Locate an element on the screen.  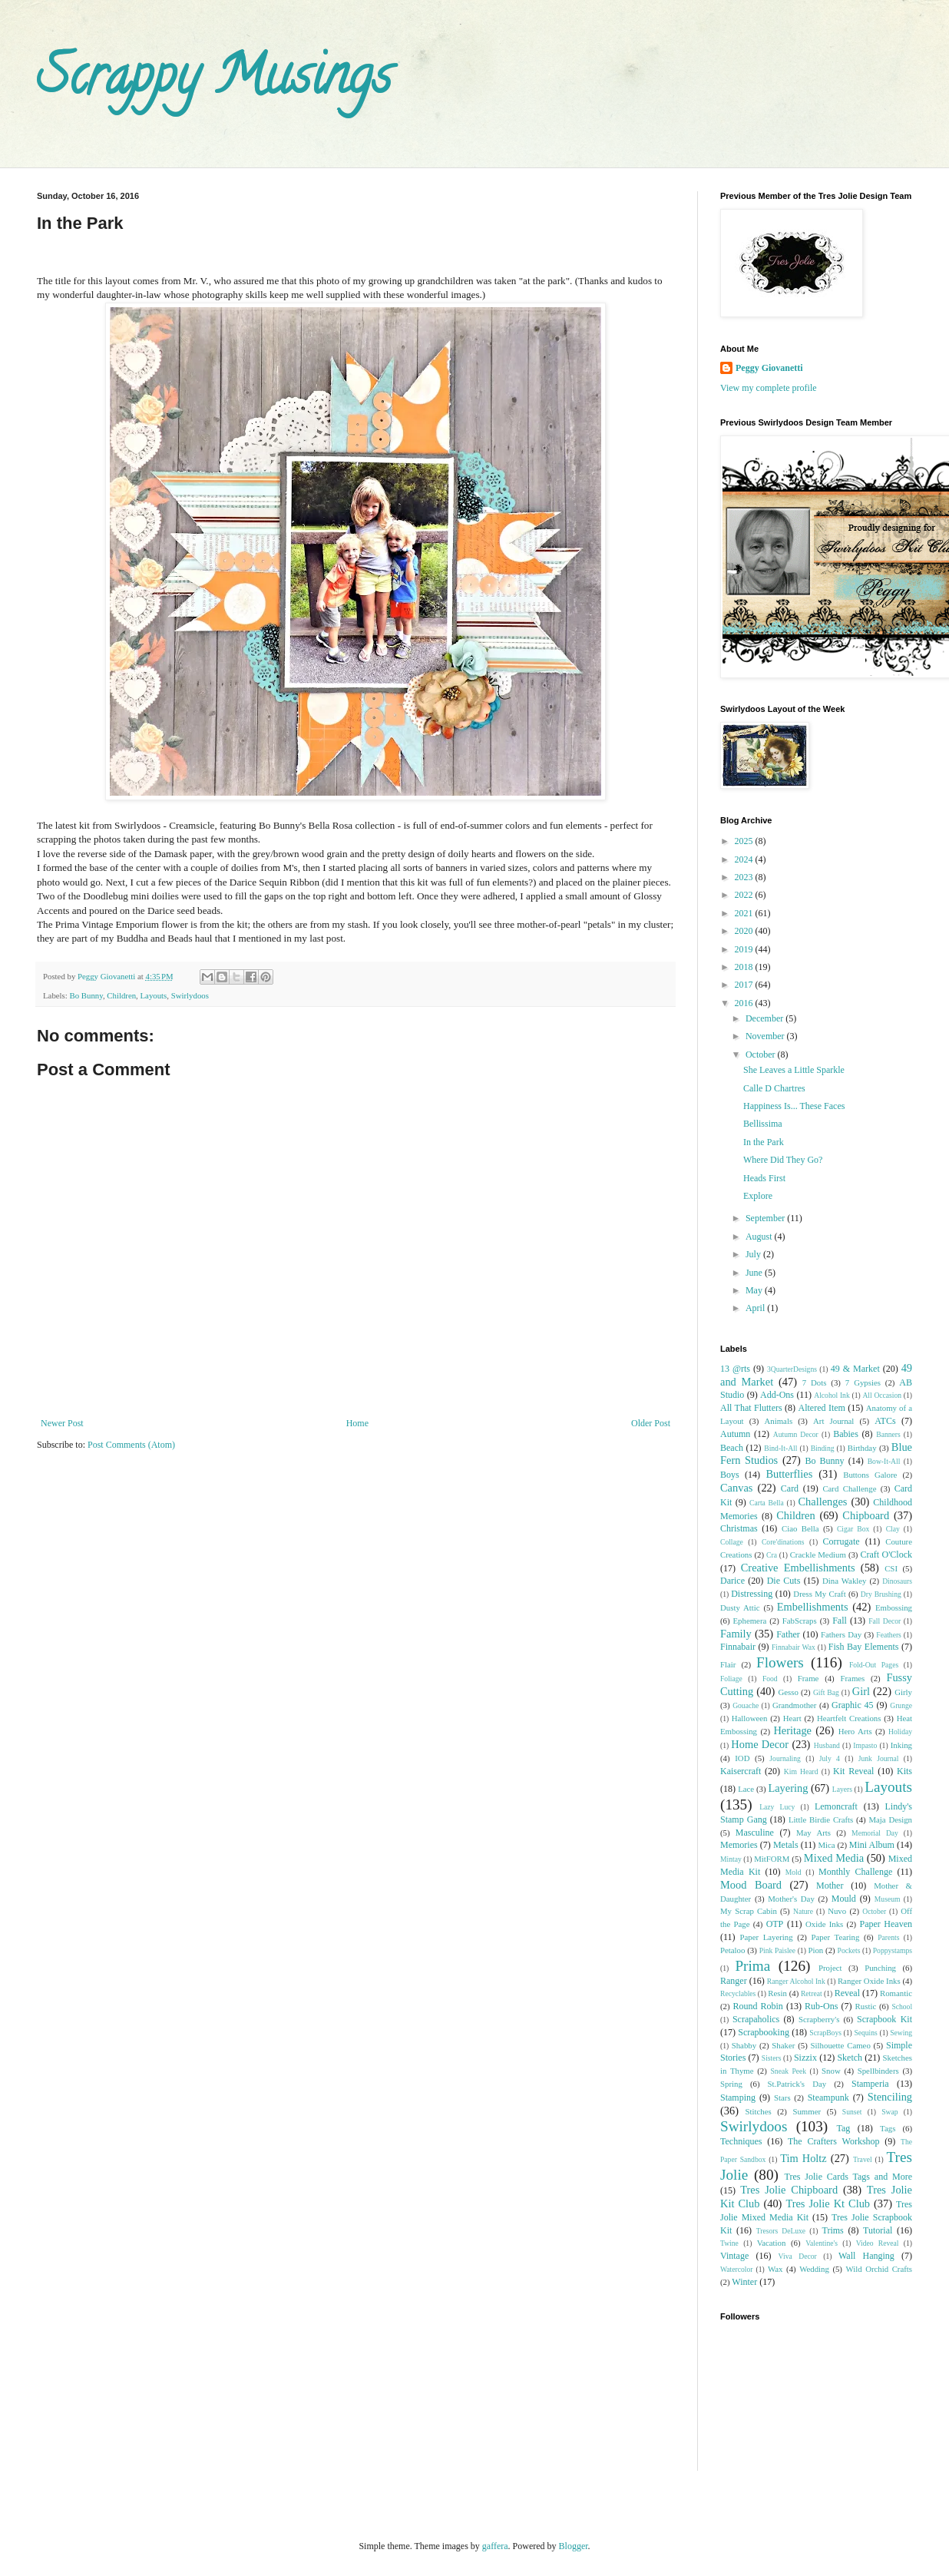
Die Cuts is located at coordinates (784, 1580).